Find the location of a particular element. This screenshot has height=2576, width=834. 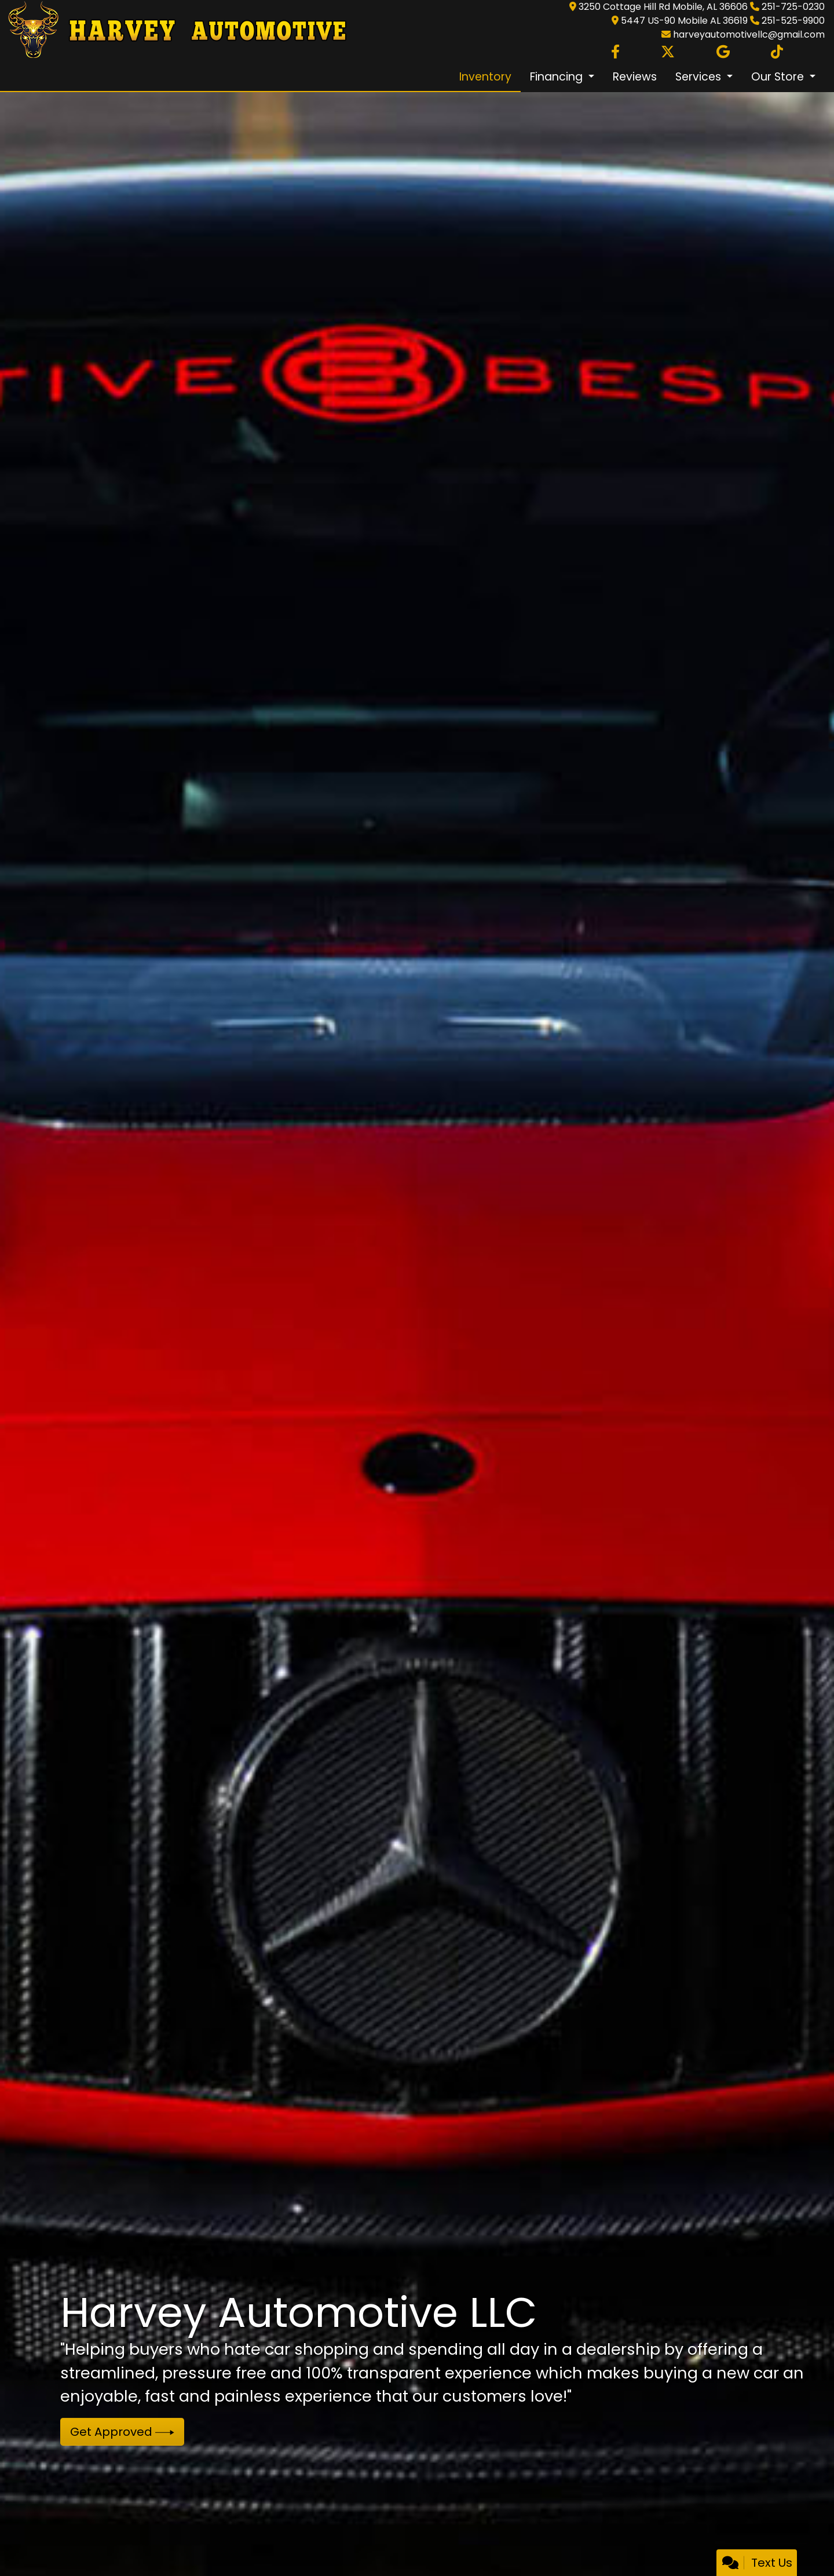

[Follow Us on Google] is located at coordinates (723, 52).